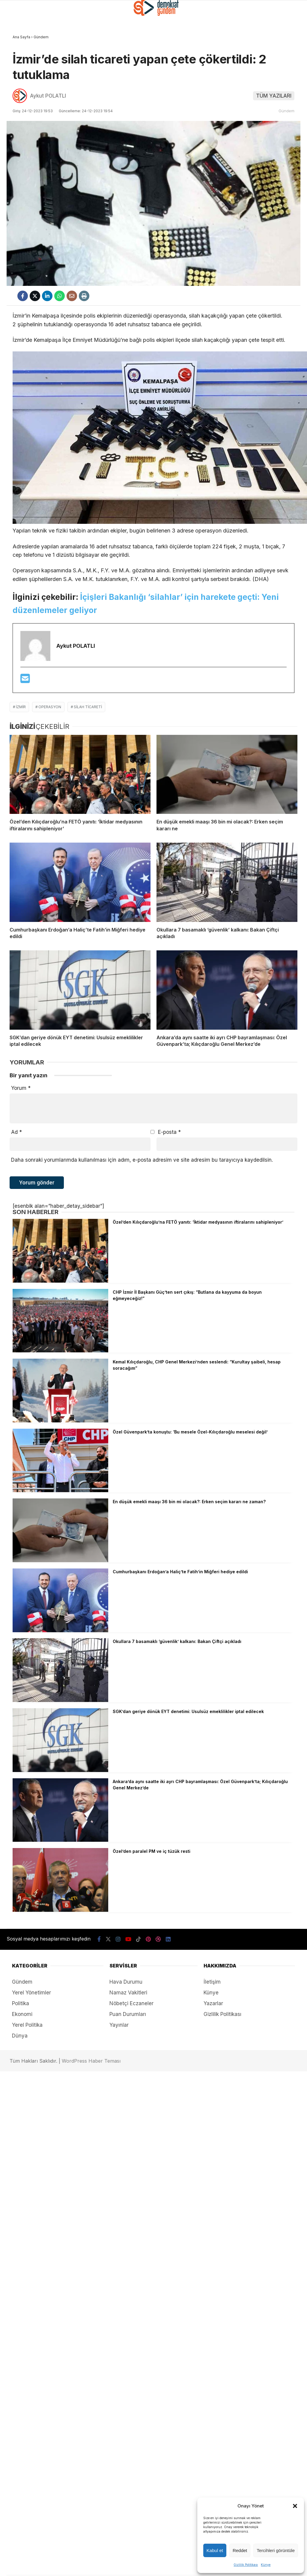  I want to click on [İçeriği Yazdır], so click(84, 296).